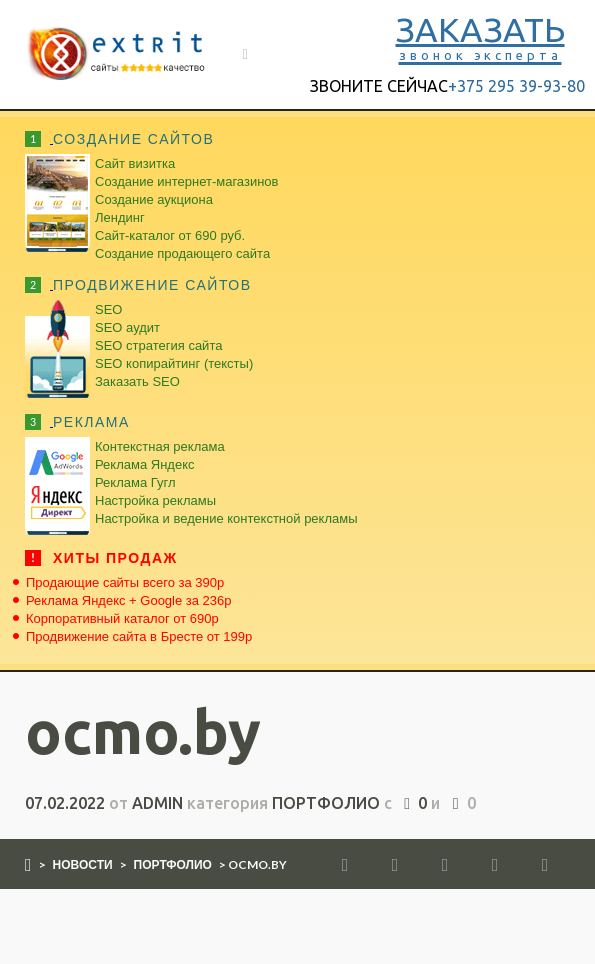 This screenshot has width=595, height=964. I want to click on SEO аудит, so click(127, 327).